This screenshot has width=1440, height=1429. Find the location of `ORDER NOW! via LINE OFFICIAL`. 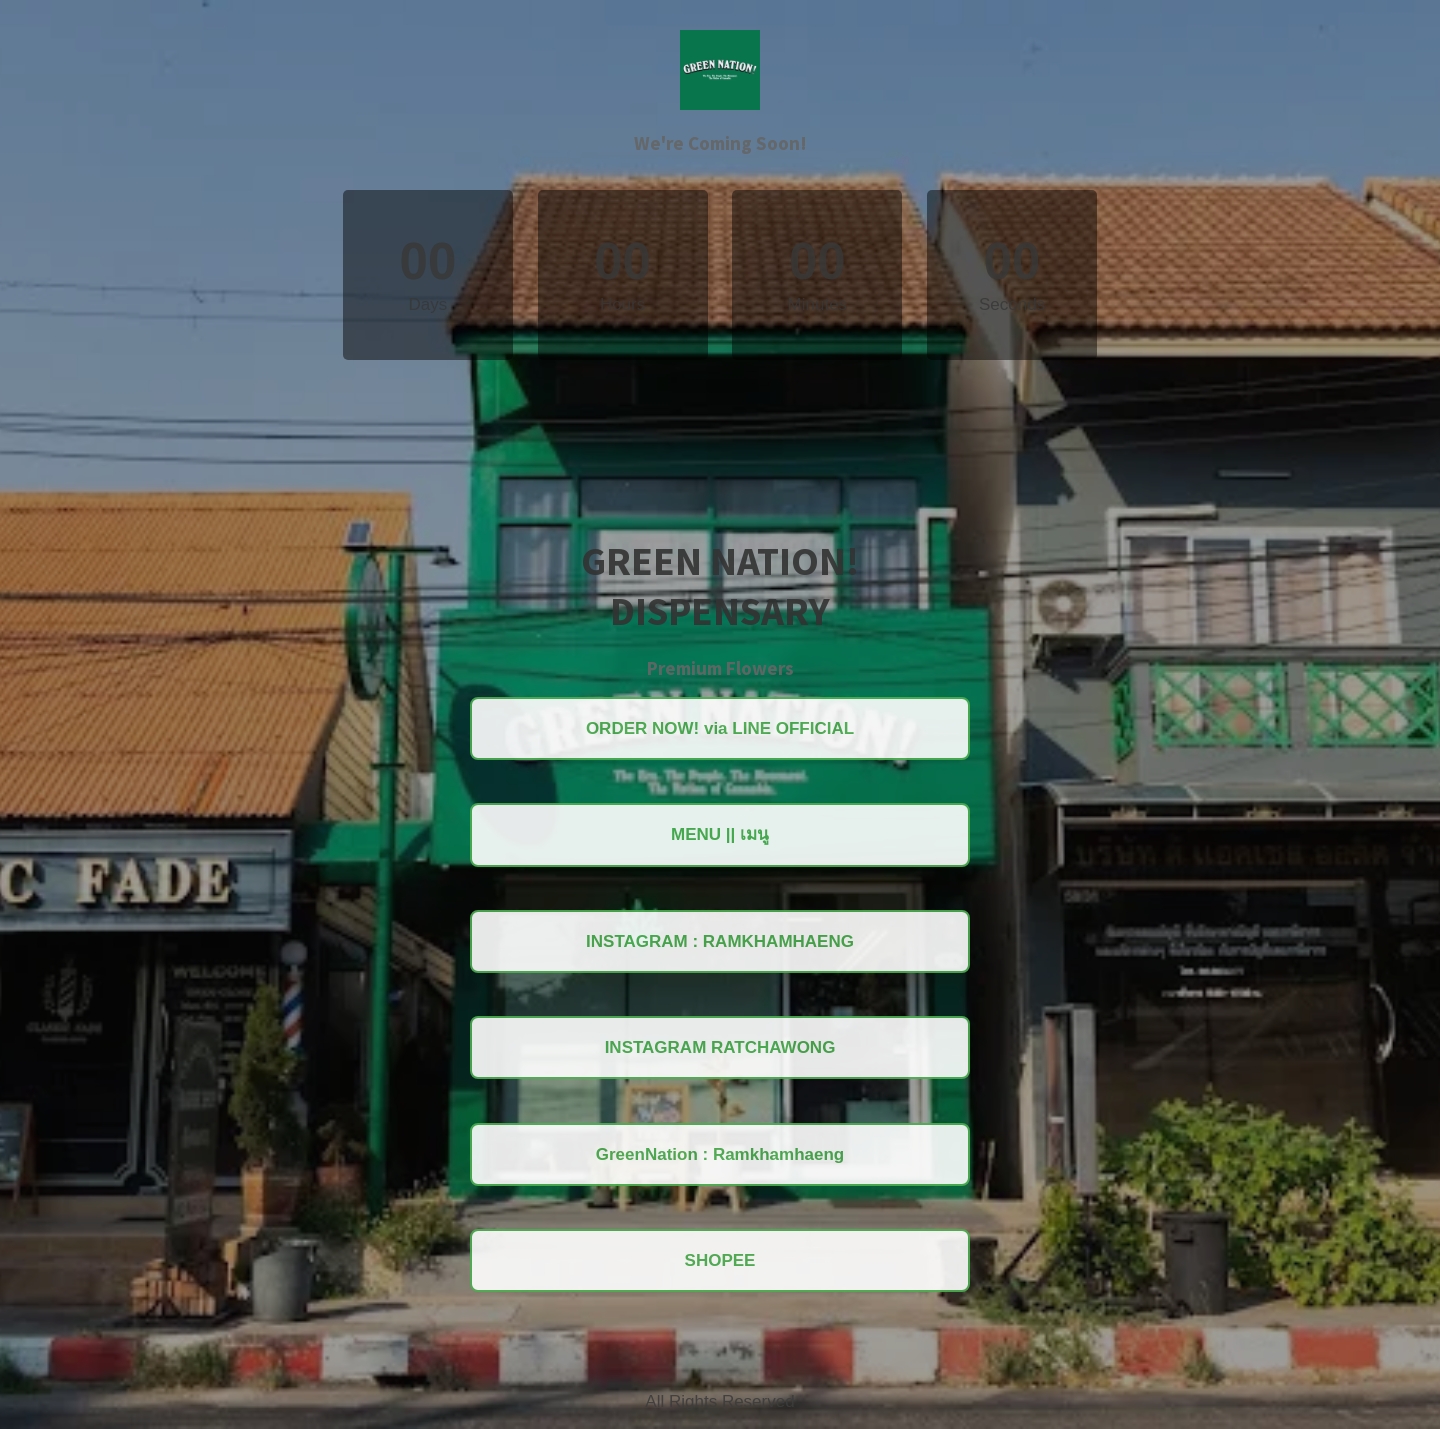

ORDER NOW! via LINE OFFICIAL is located at coordinates (720, 728).